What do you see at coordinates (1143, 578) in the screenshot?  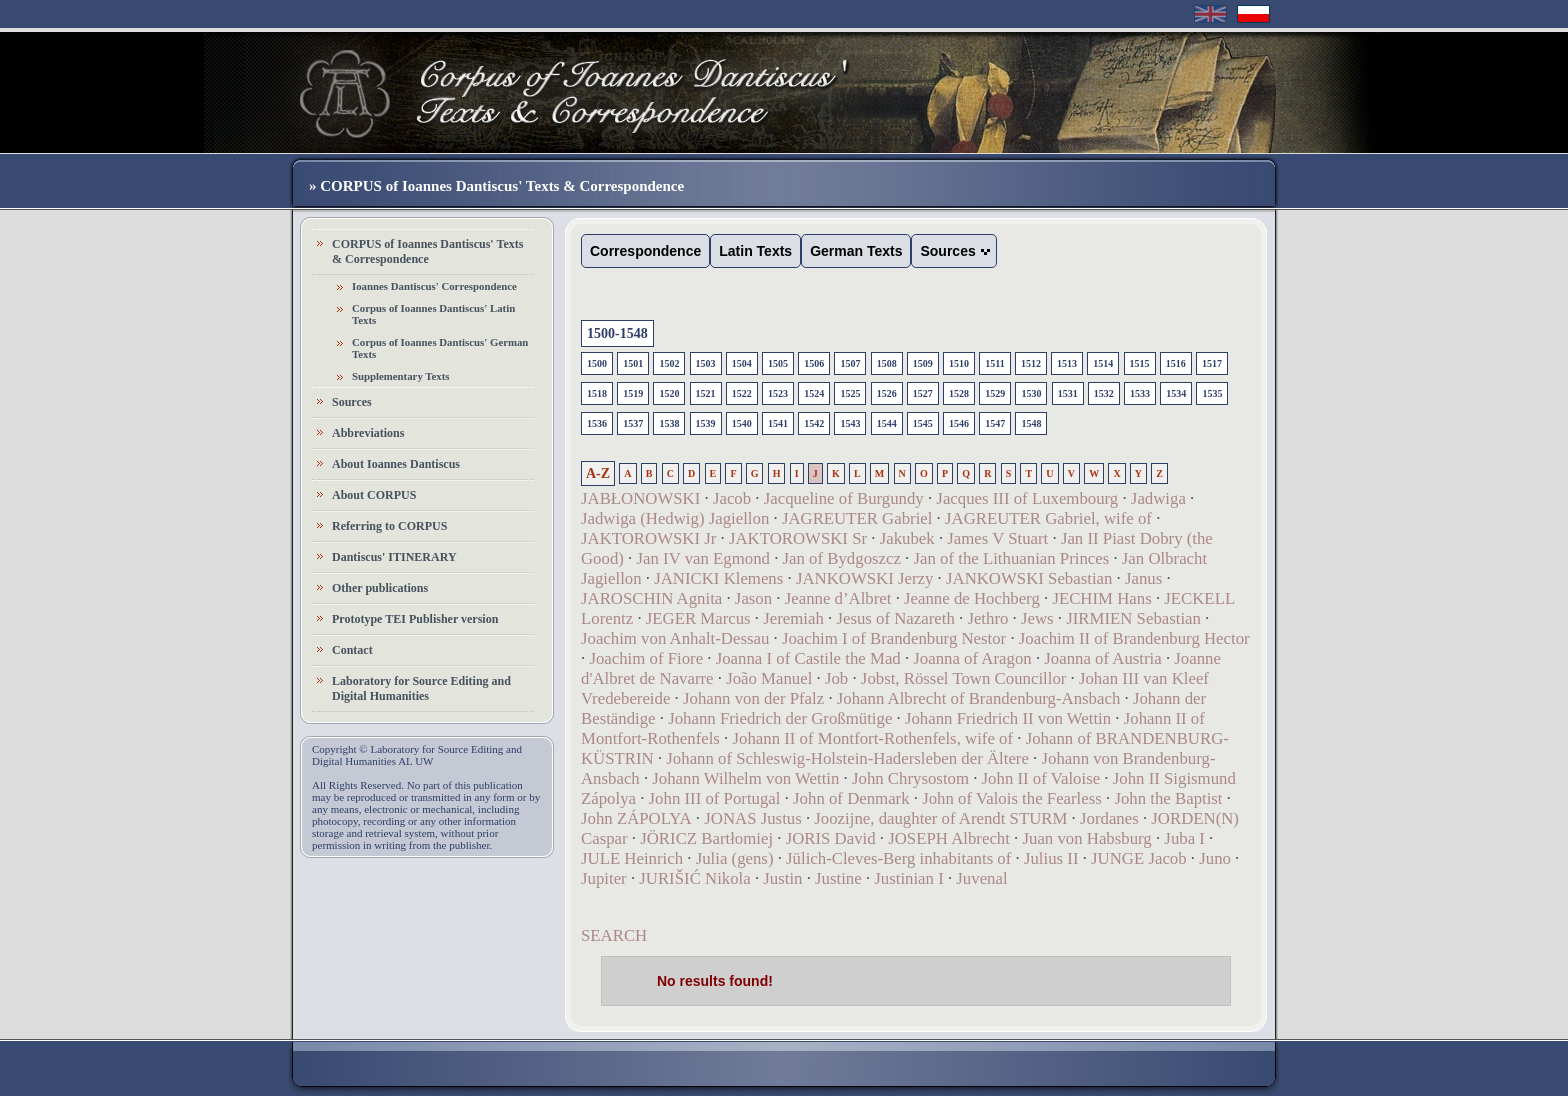 I see `Janus` at bounding box center [1143, 578].